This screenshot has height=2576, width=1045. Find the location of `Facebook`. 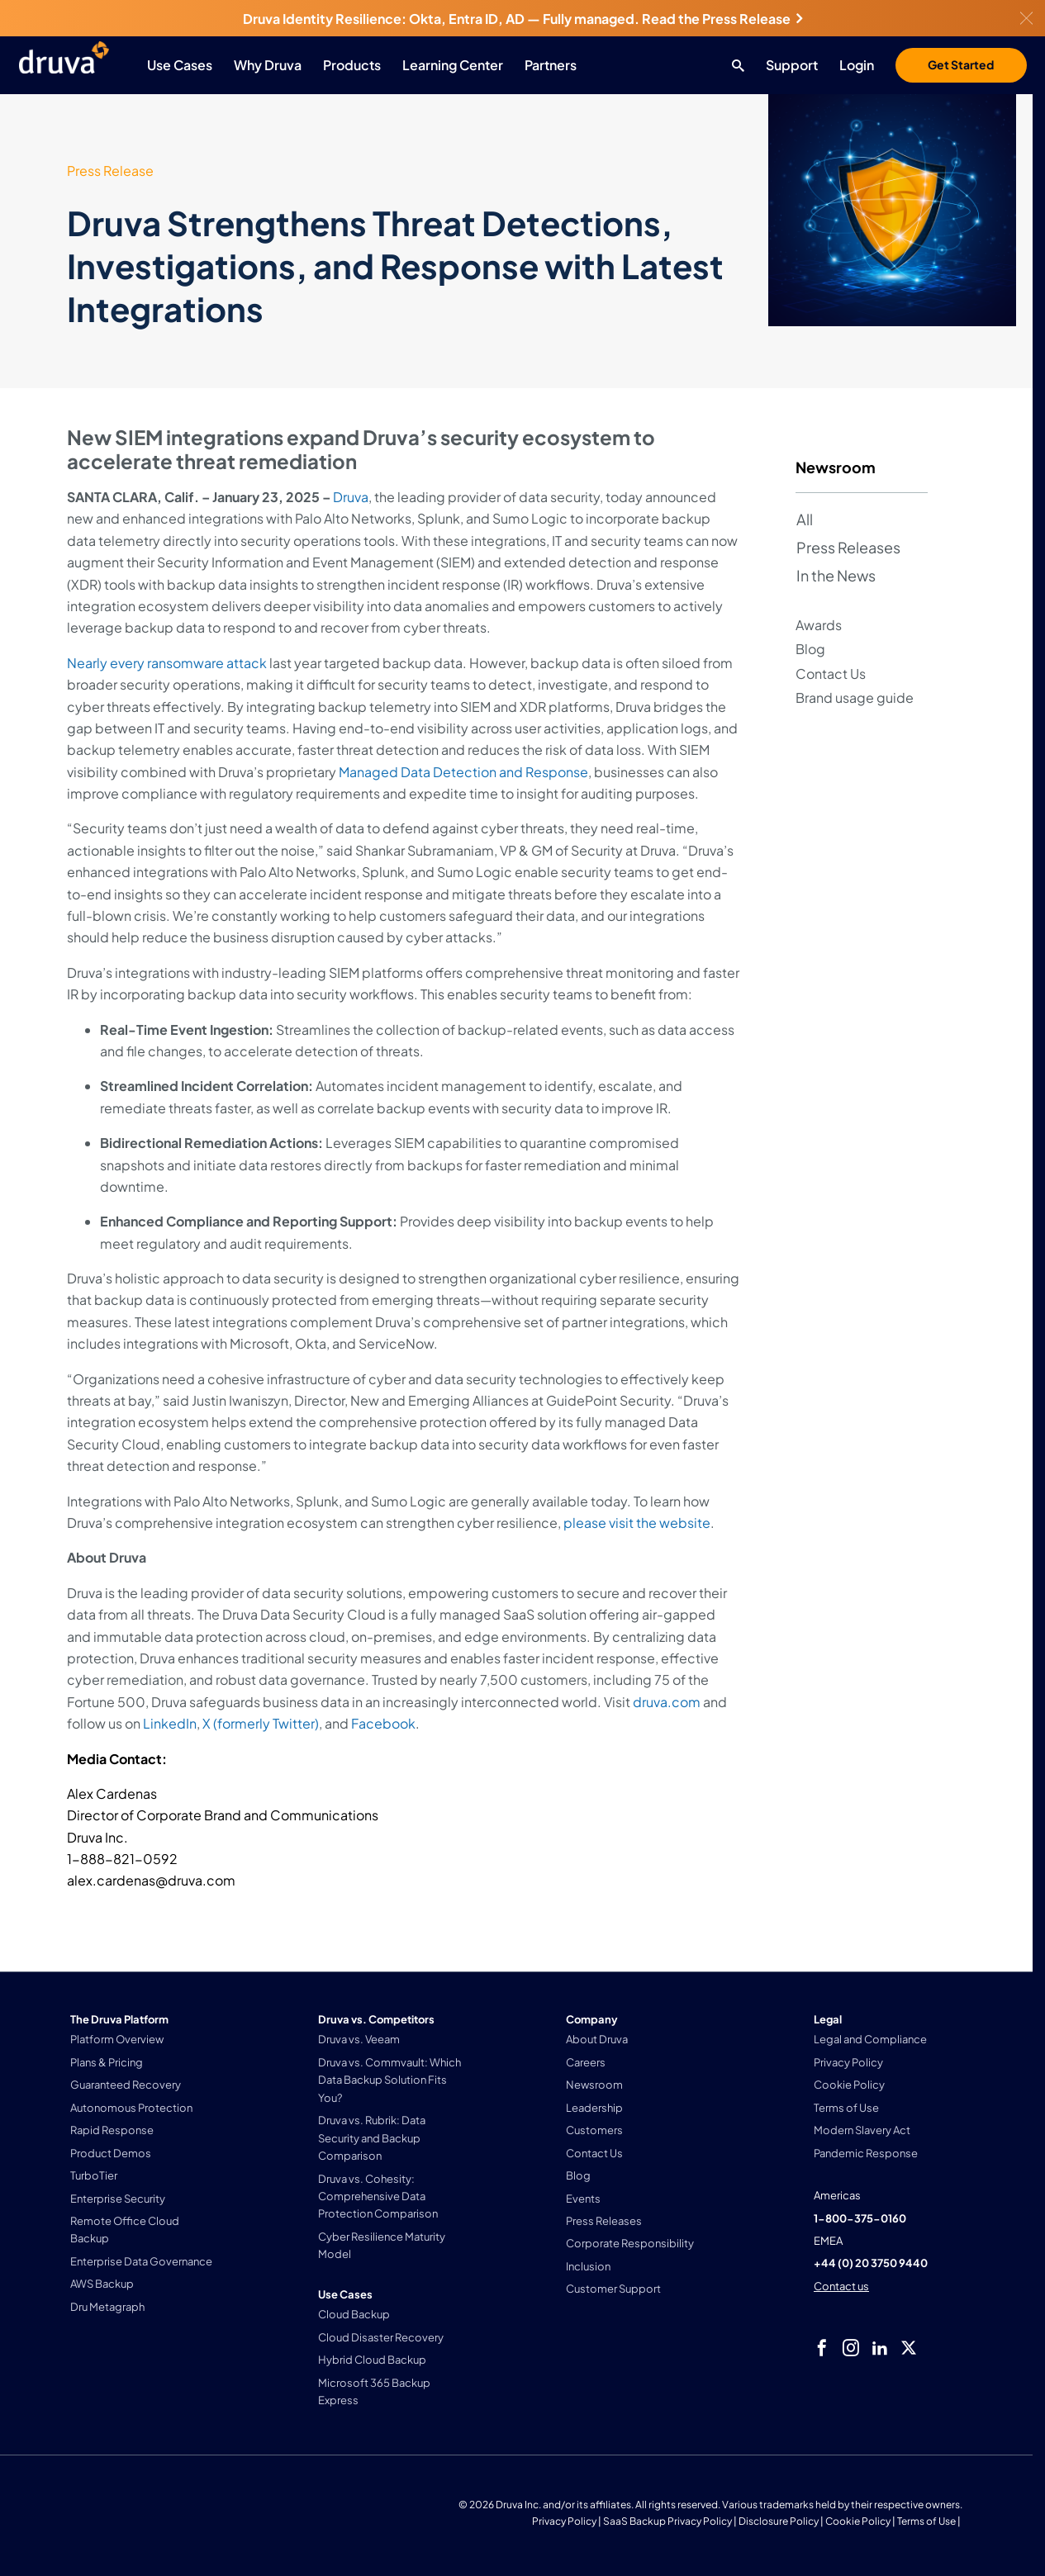

Facebook is located at coordinates (383, 1723).